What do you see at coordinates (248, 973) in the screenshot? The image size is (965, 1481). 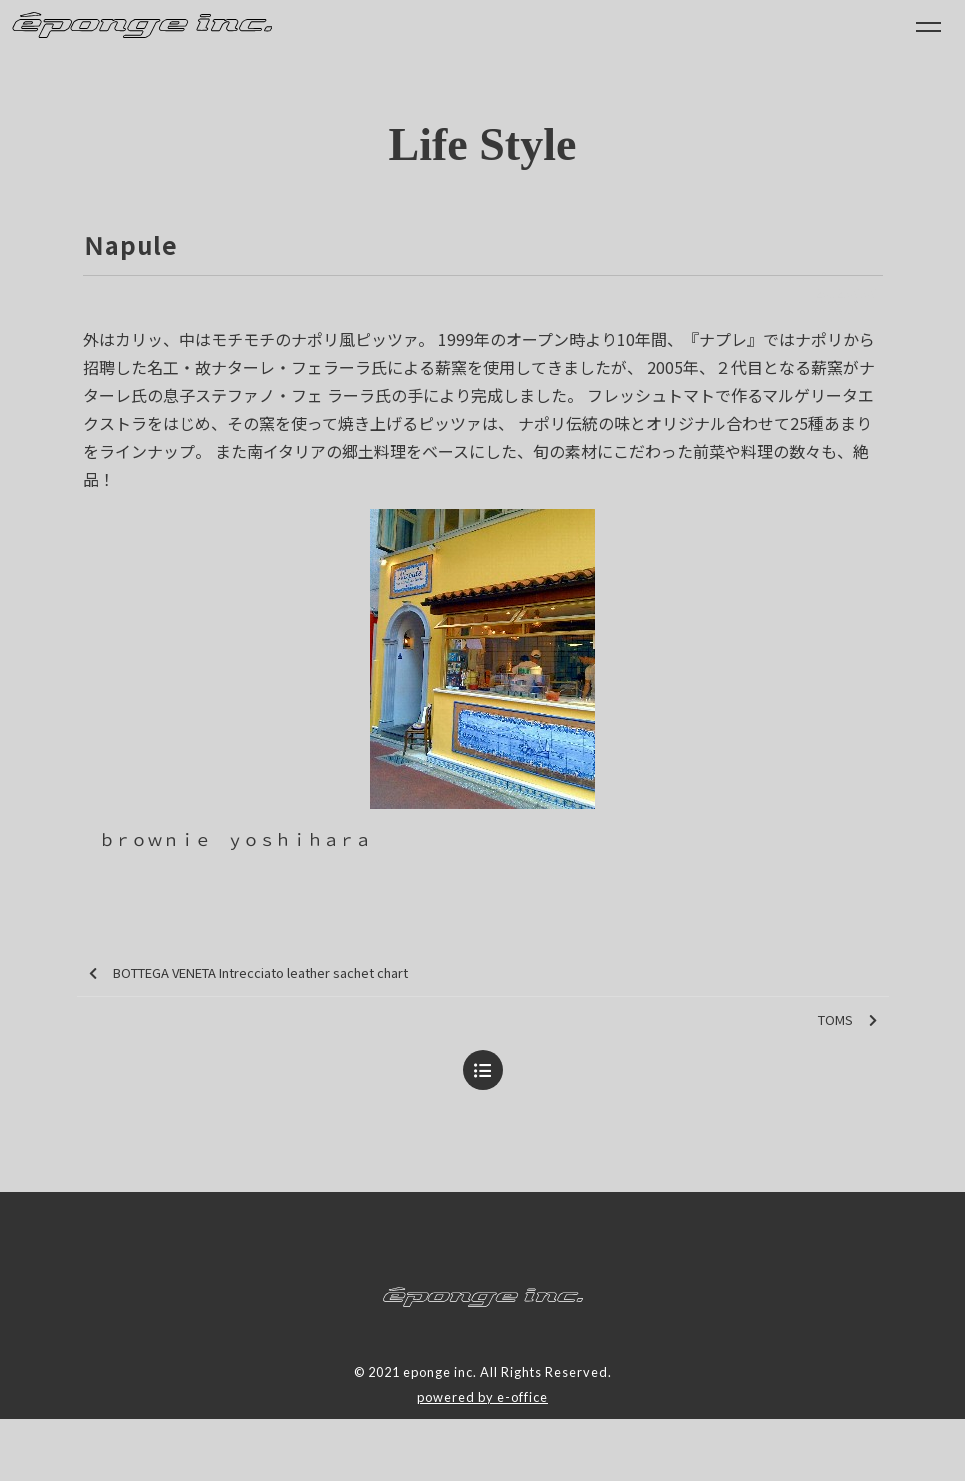 I see `BOTTEGA VENETA Intrecciato leather sachet chart` at bounding box center [248, 973].